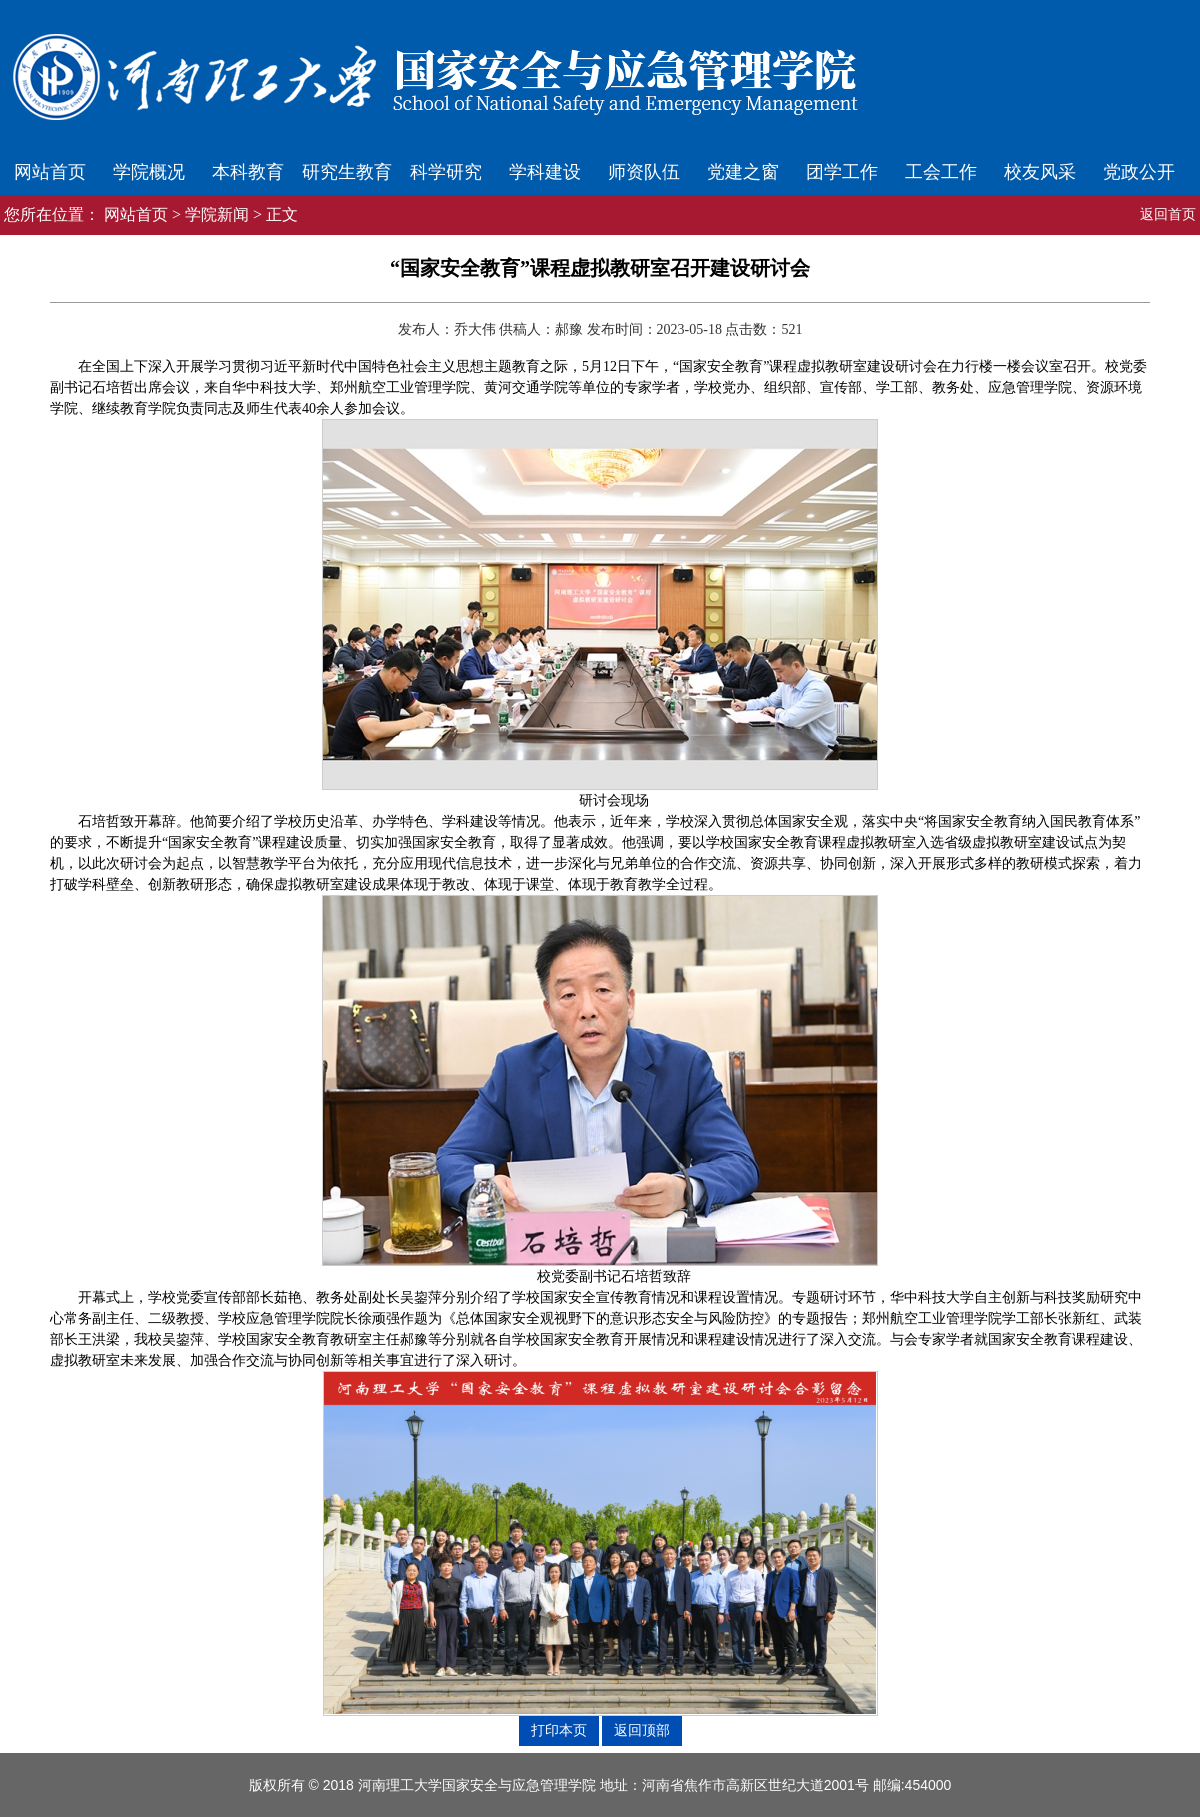 Image resolution: width=1200 pixels, height=1817 pixels. Describe the element at coordinates (149, 172) in the screenshot. I see `学院概况` at that location.